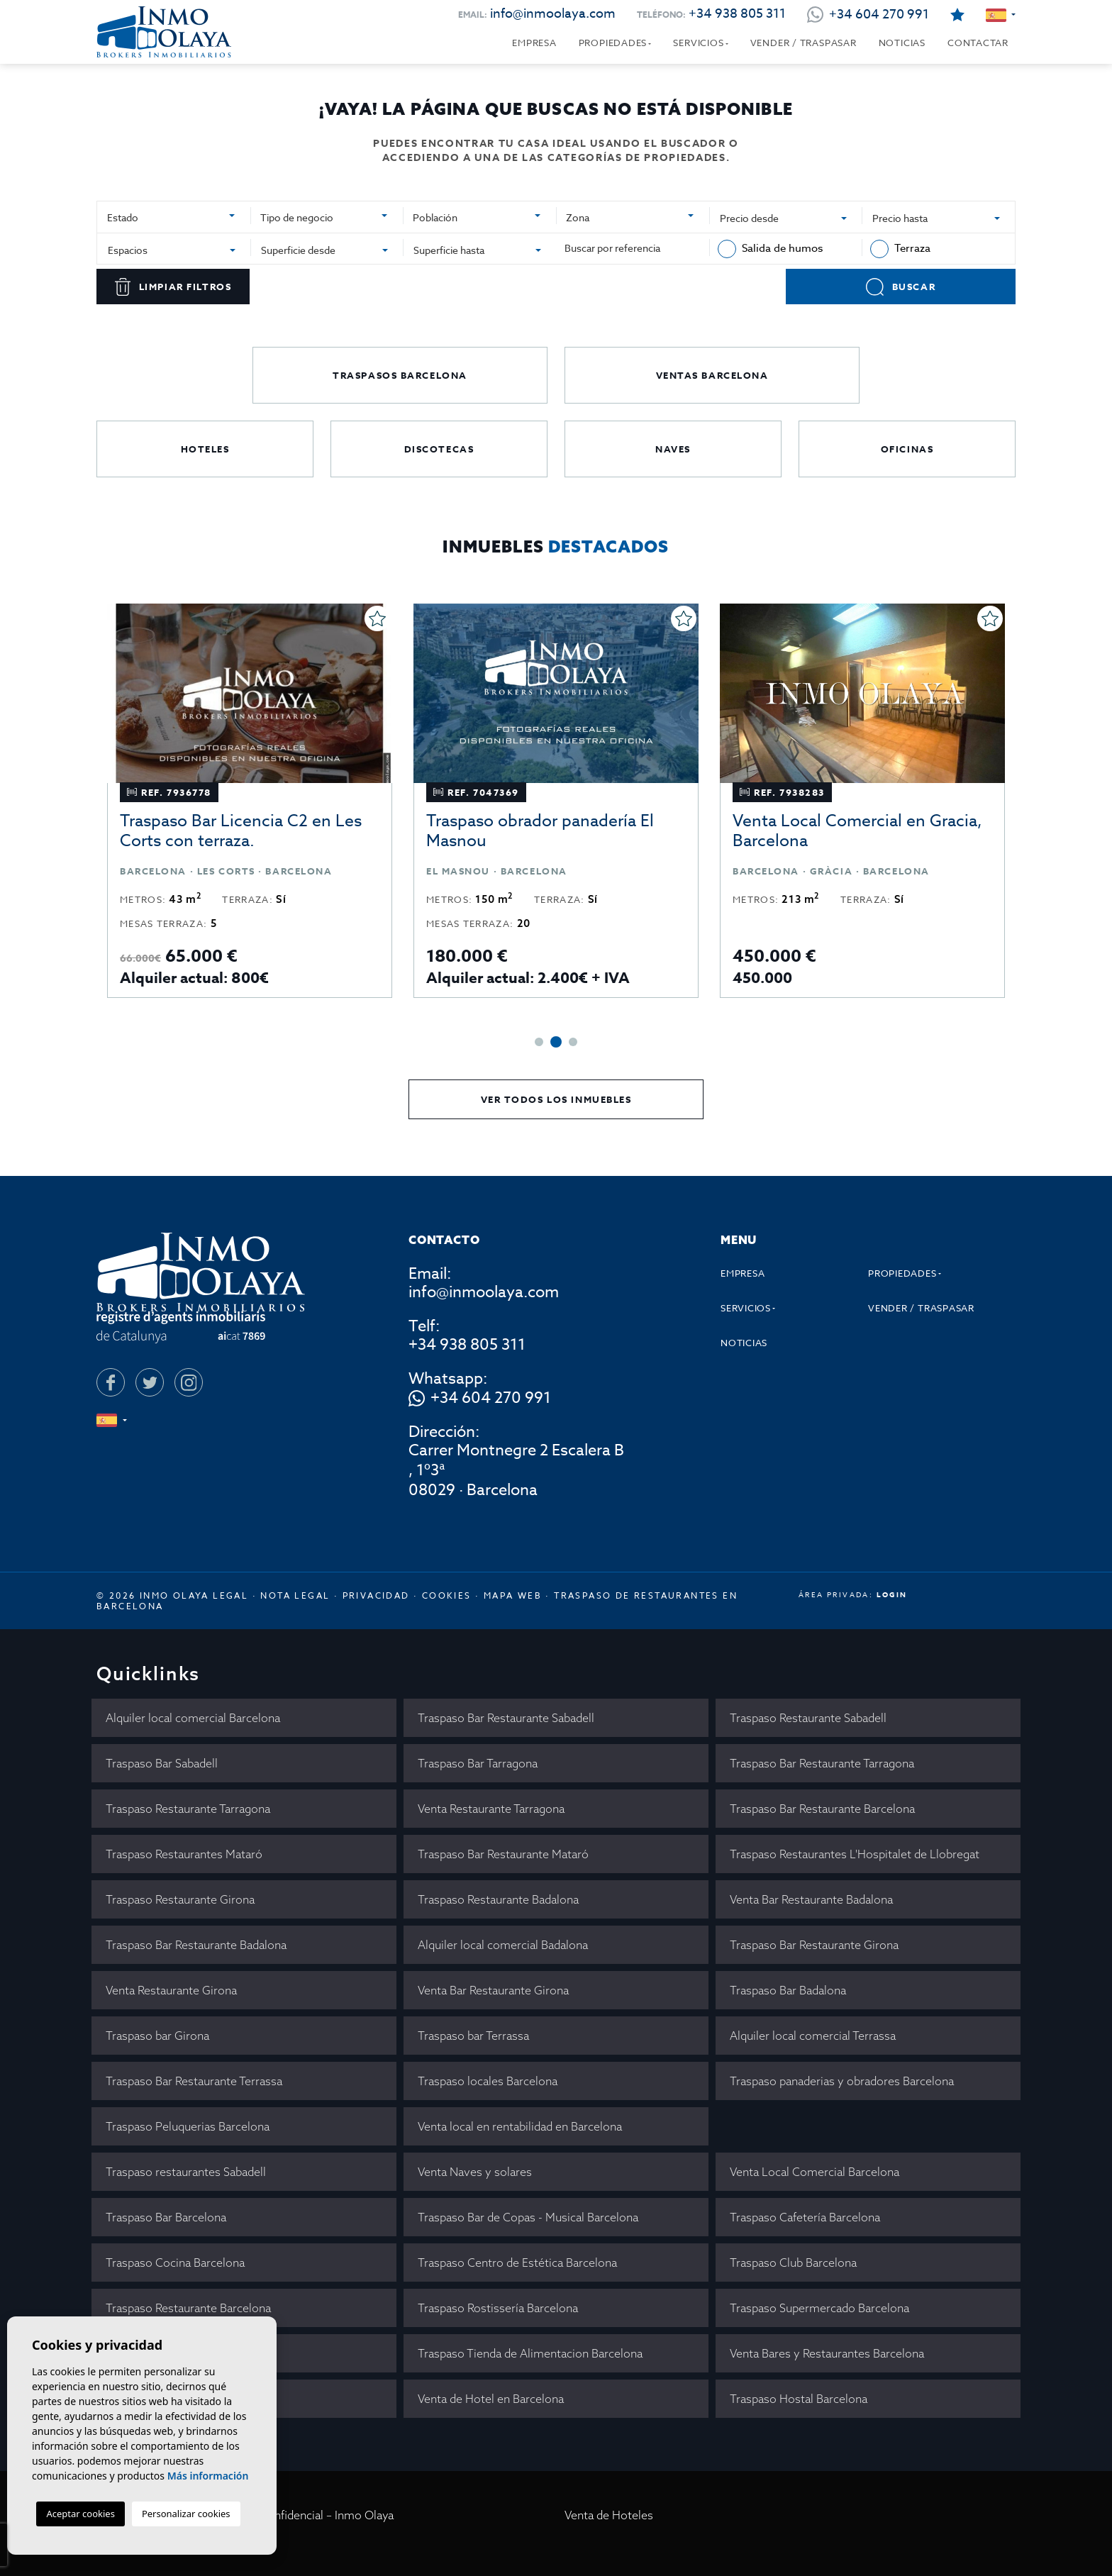 The width and height of the screenshot is (1112, 2576). Describe the element at coordinates (184, 1854) in the screenshot. I see `Traspaso Restaurantes Mataró` at that location.